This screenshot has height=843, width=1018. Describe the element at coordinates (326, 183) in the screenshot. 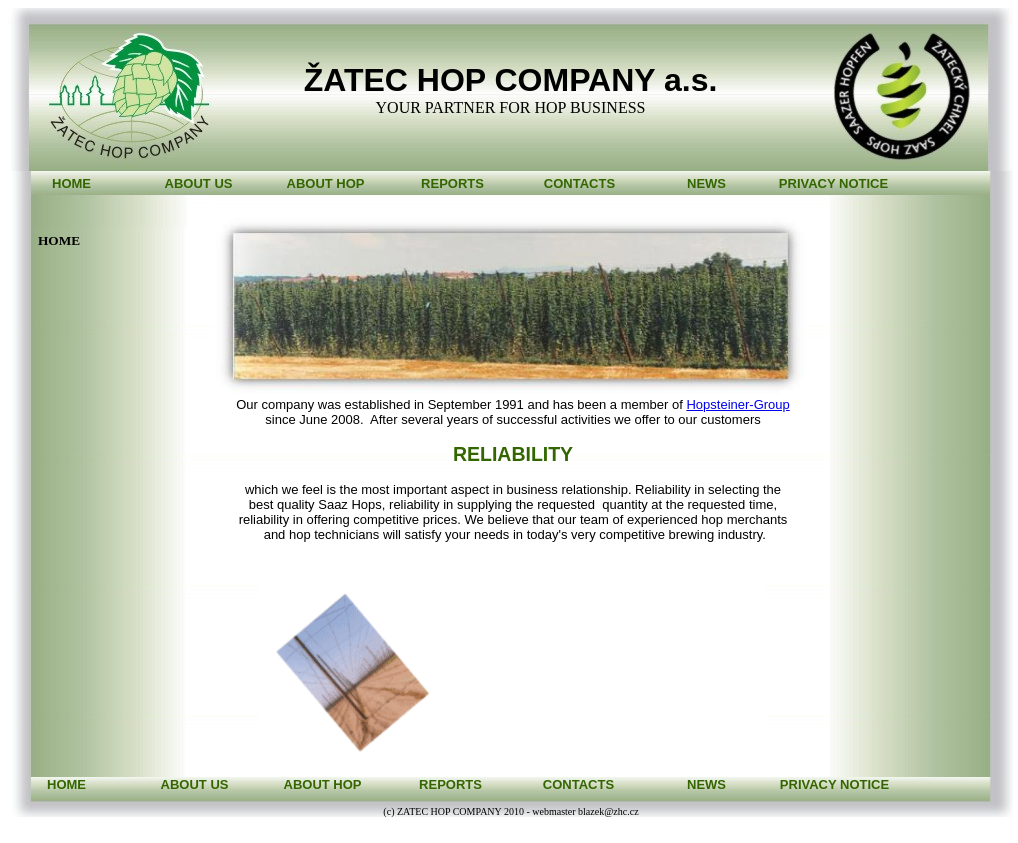

I see `ABOUT HOP` at that location.